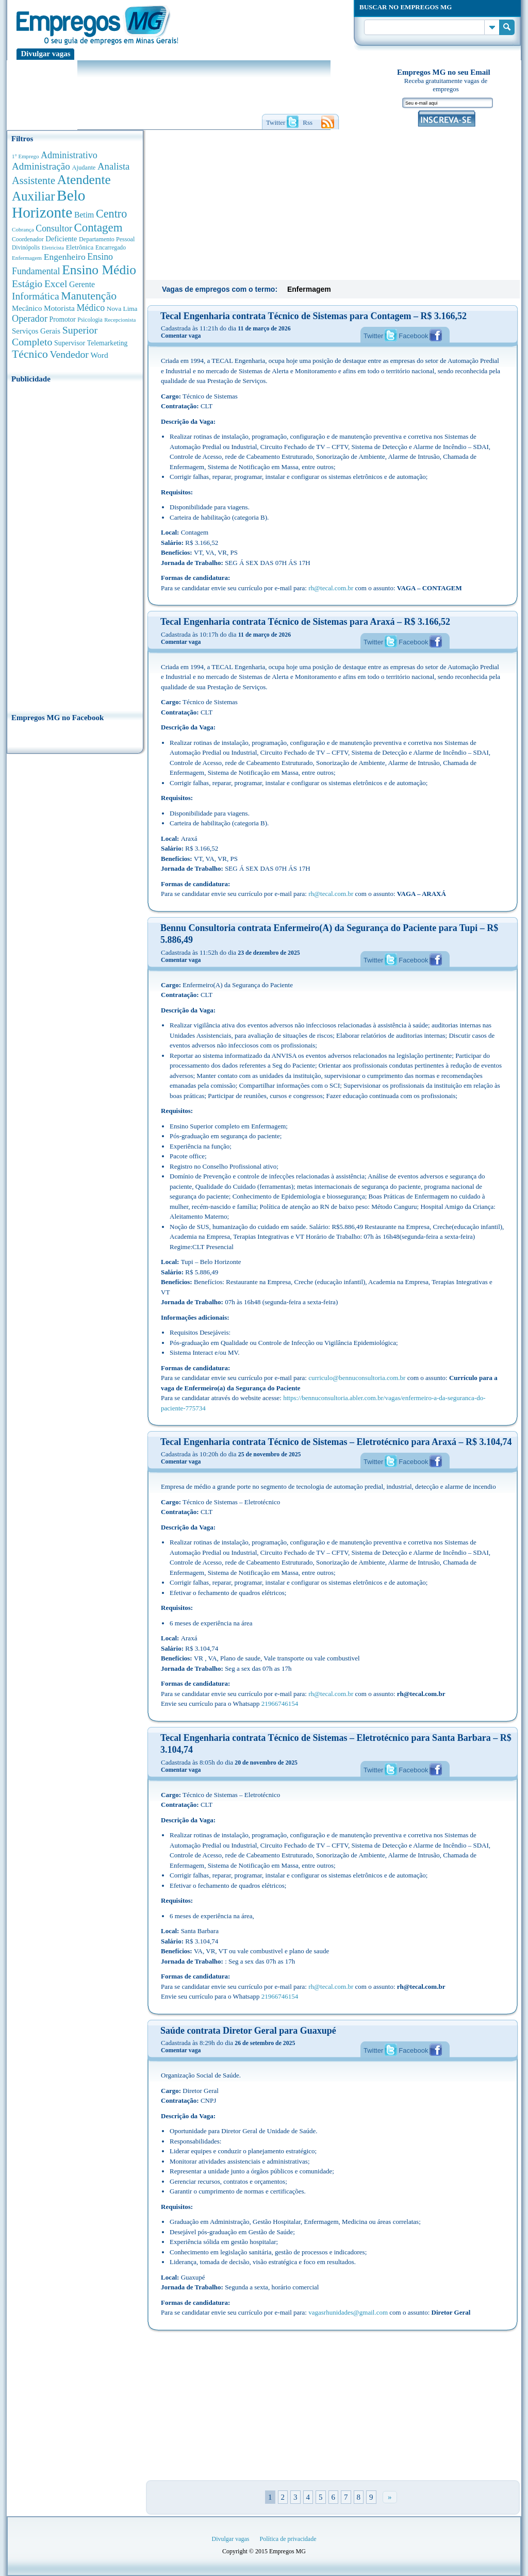 The width and height of the screenshot is (528, 2576). What do you see at coordinates (33, 180) in the screenshot?
I see `Assistente [Assistente (1.788 anúncios de empregos)]` at bounding box center [33, 180].